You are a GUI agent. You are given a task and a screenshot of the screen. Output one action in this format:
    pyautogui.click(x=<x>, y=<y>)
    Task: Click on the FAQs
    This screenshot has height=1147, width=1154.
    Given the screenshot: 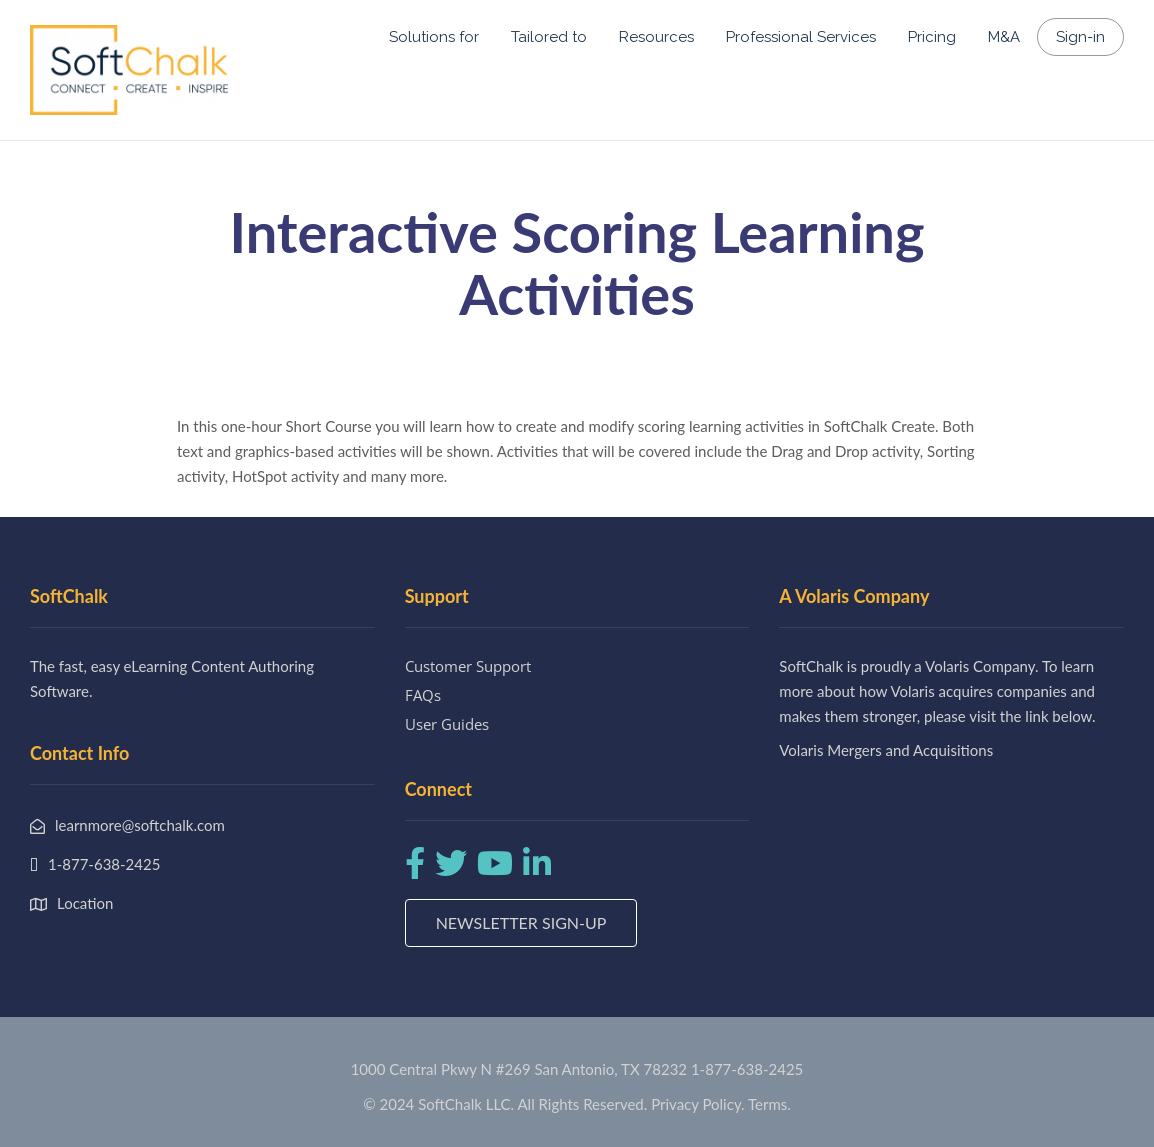 What is the action you would take?
    pyautogui.click(x=423, y=695)
    